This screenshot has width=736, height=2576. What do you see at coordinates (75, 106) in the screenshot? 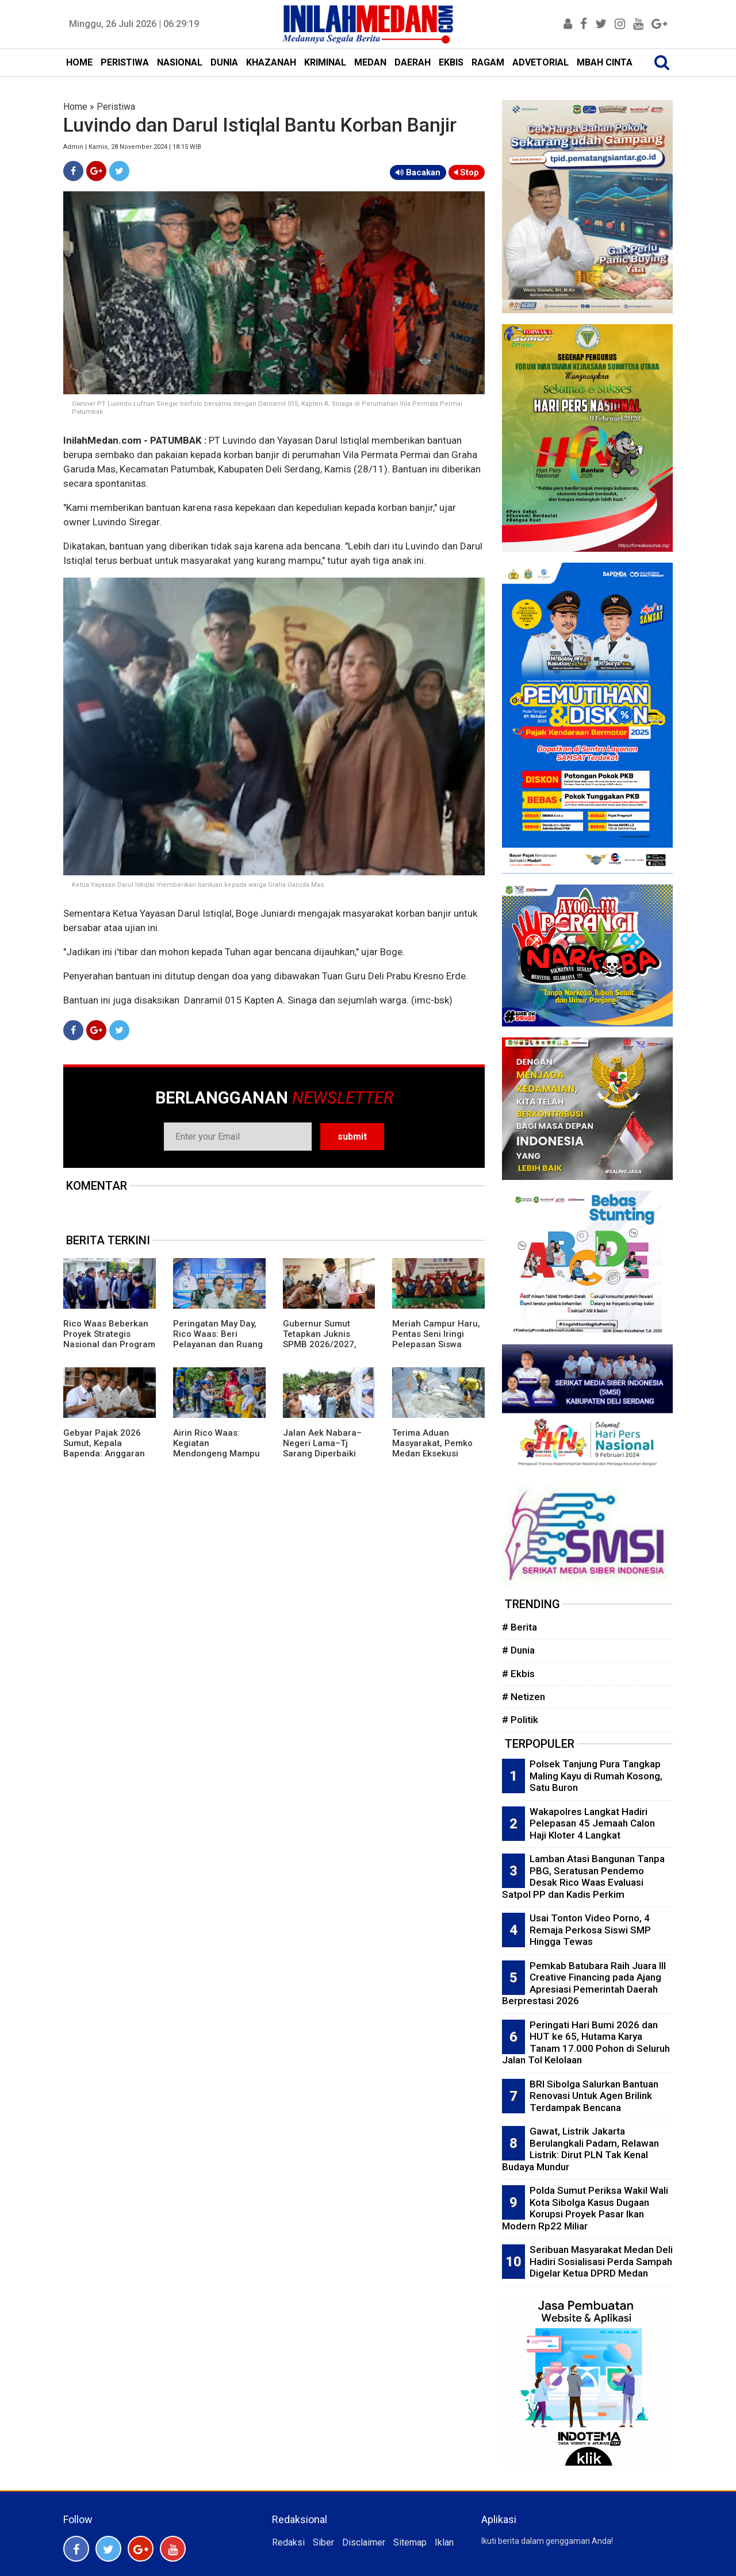
I see `Home` at bounding box center [75, 106].